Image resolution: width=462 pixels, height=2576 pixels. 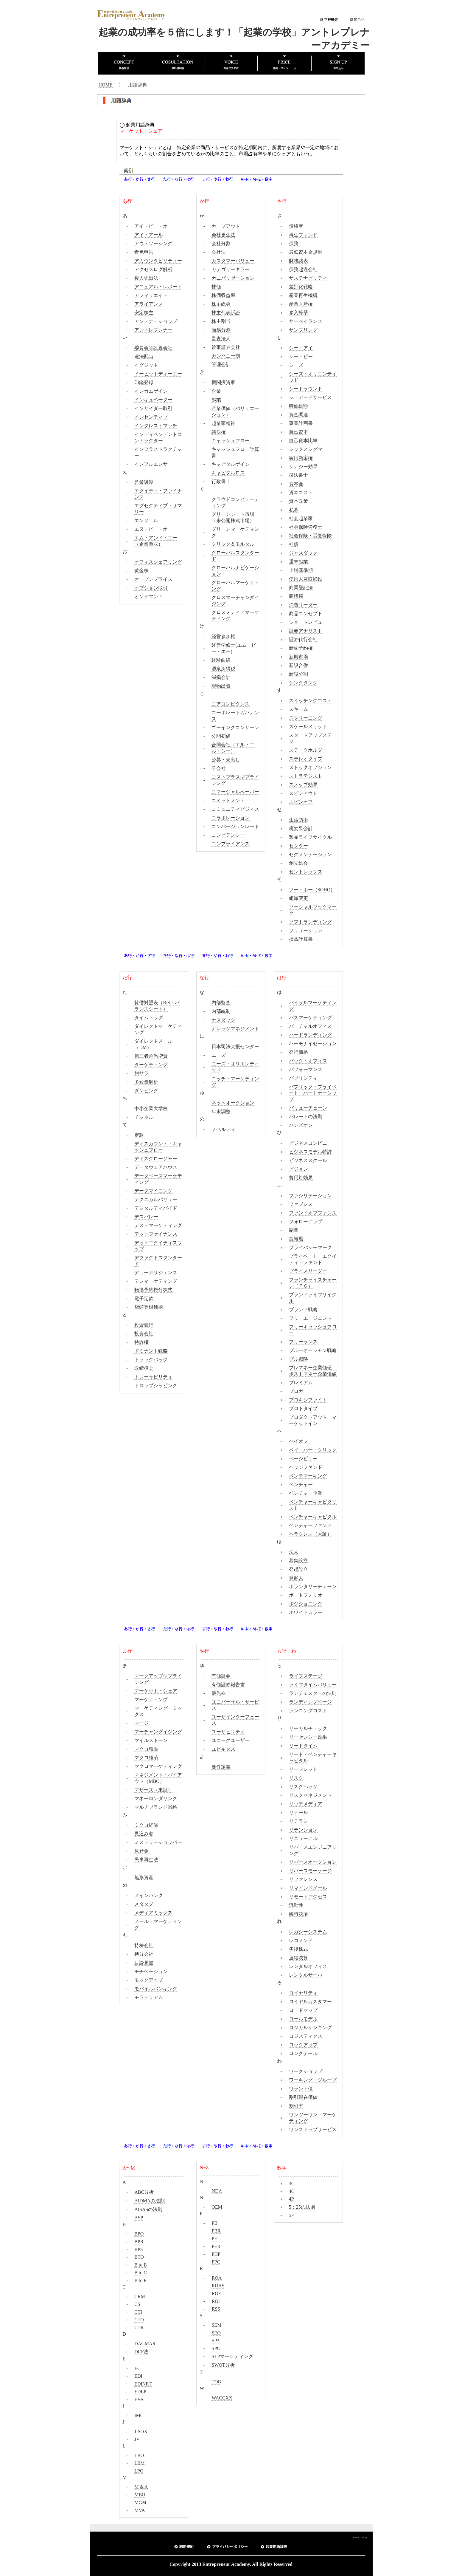 I want to click on オンデマンド, so click(x=148, y=596).